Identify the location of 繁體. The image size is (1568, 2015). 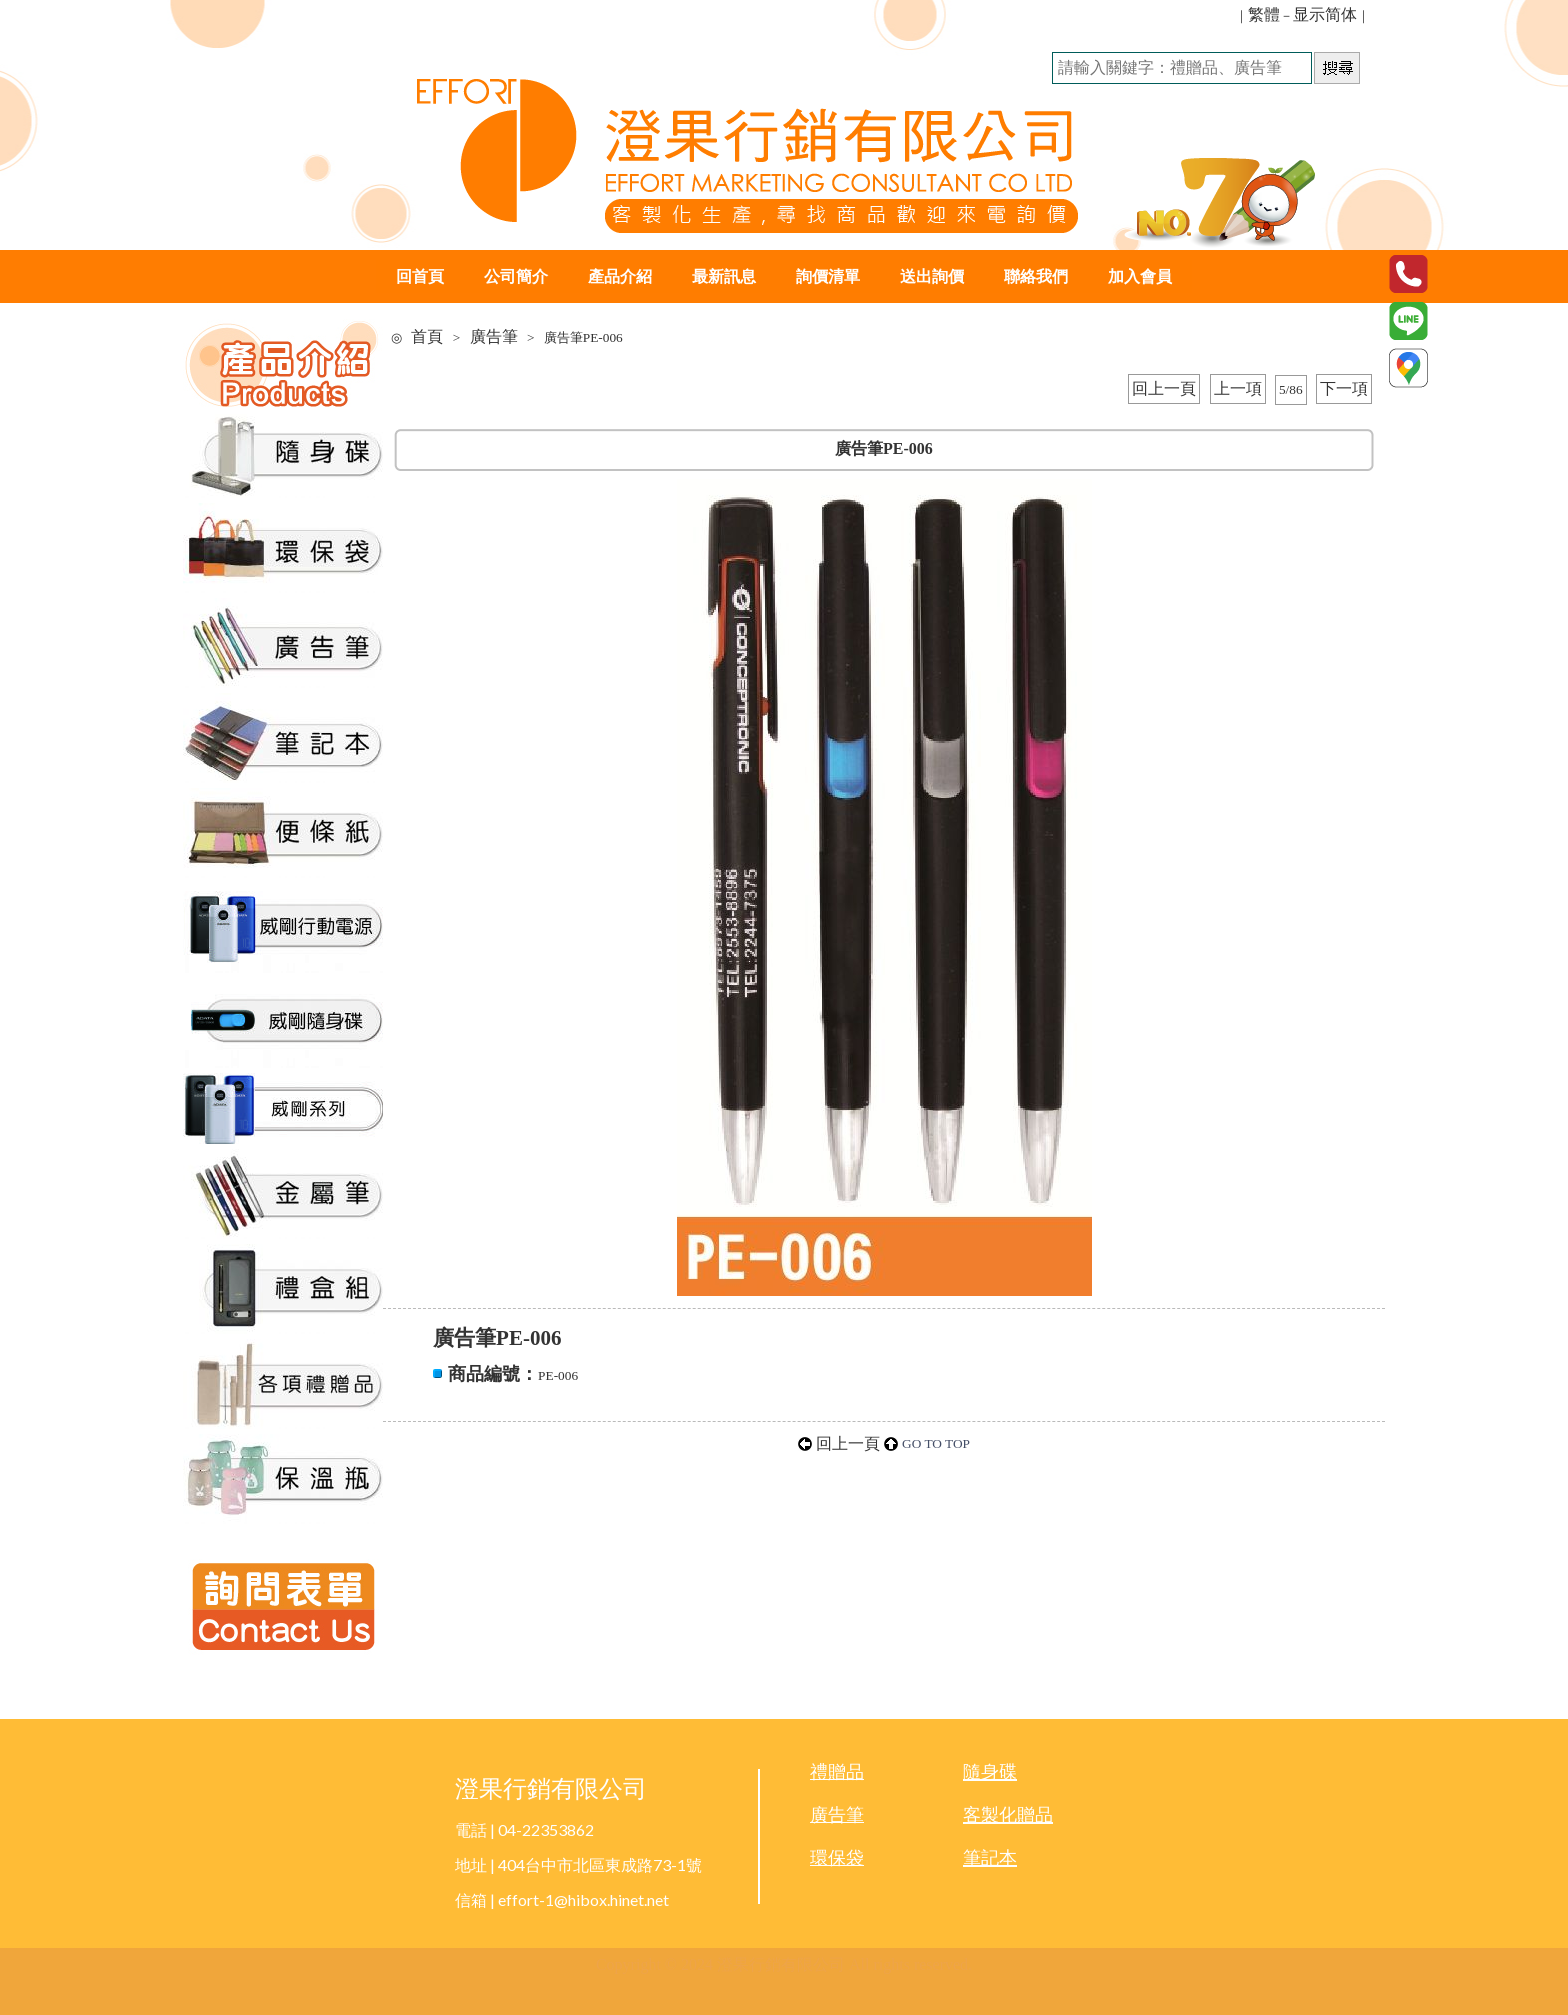
(1264, 14).